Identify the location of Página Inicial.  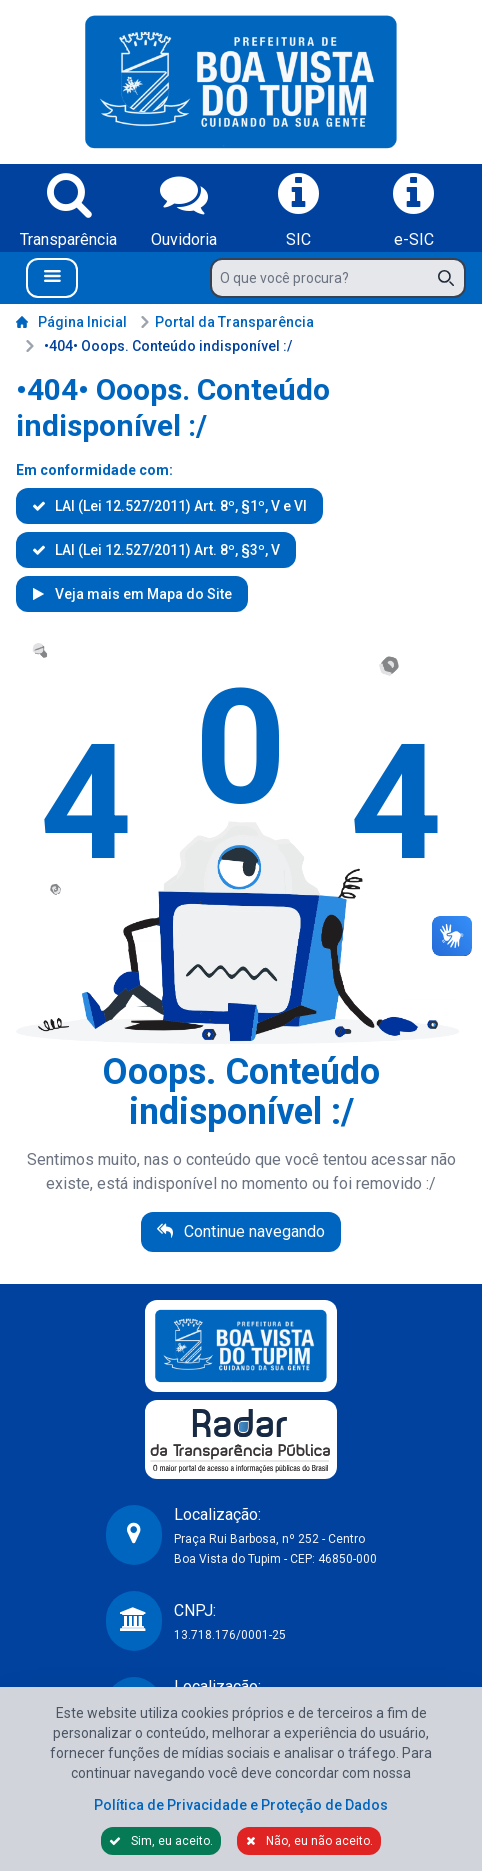
(71, 322).